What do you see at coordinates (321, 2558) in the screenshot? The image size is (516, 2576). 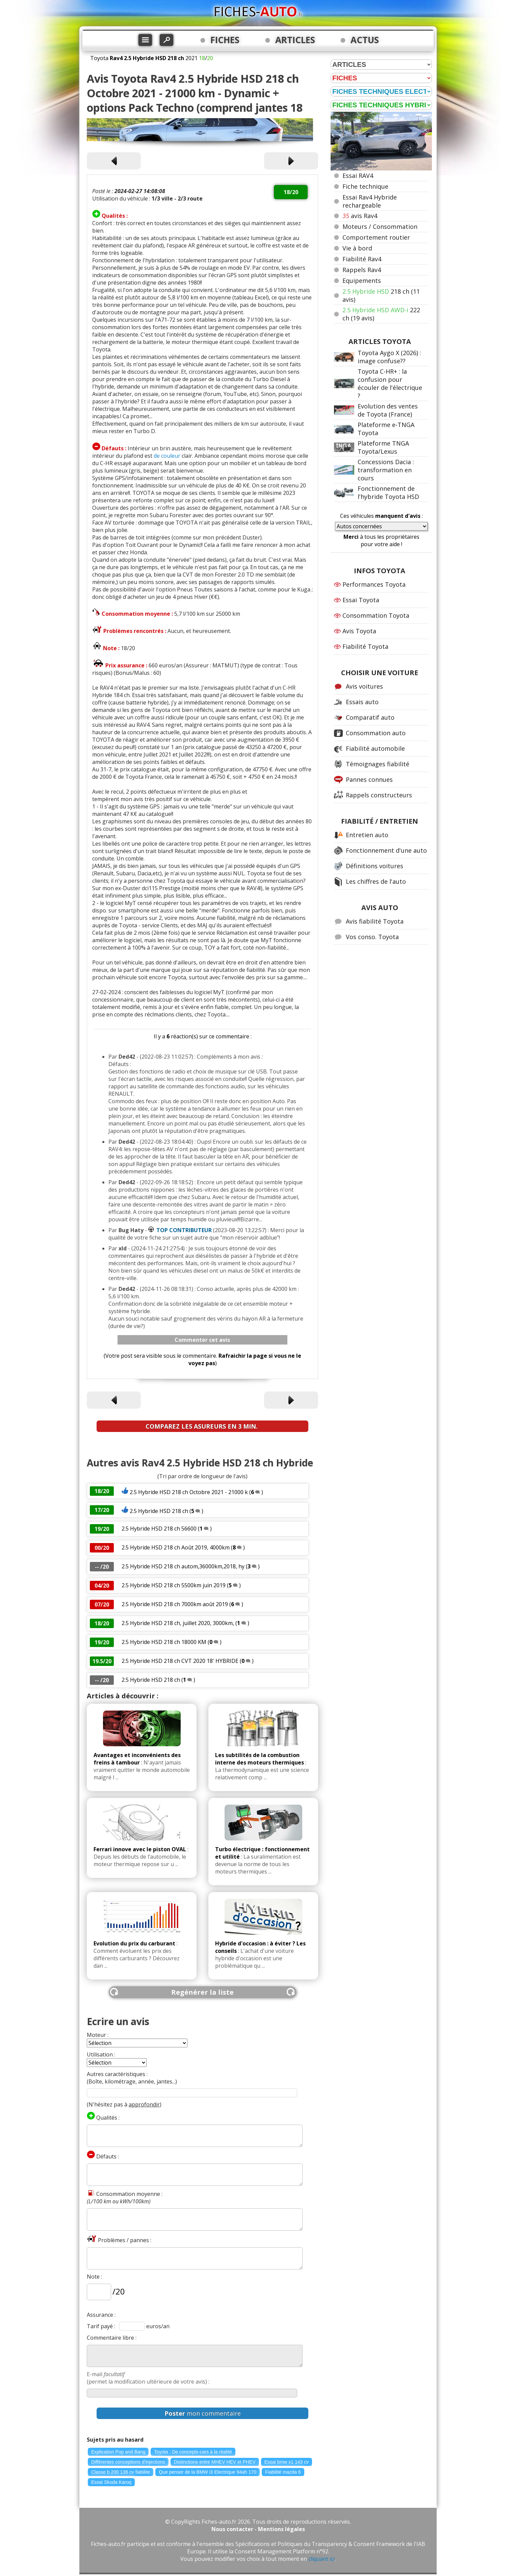 I see `cliquant ici` at bounding box center [321, 2558].